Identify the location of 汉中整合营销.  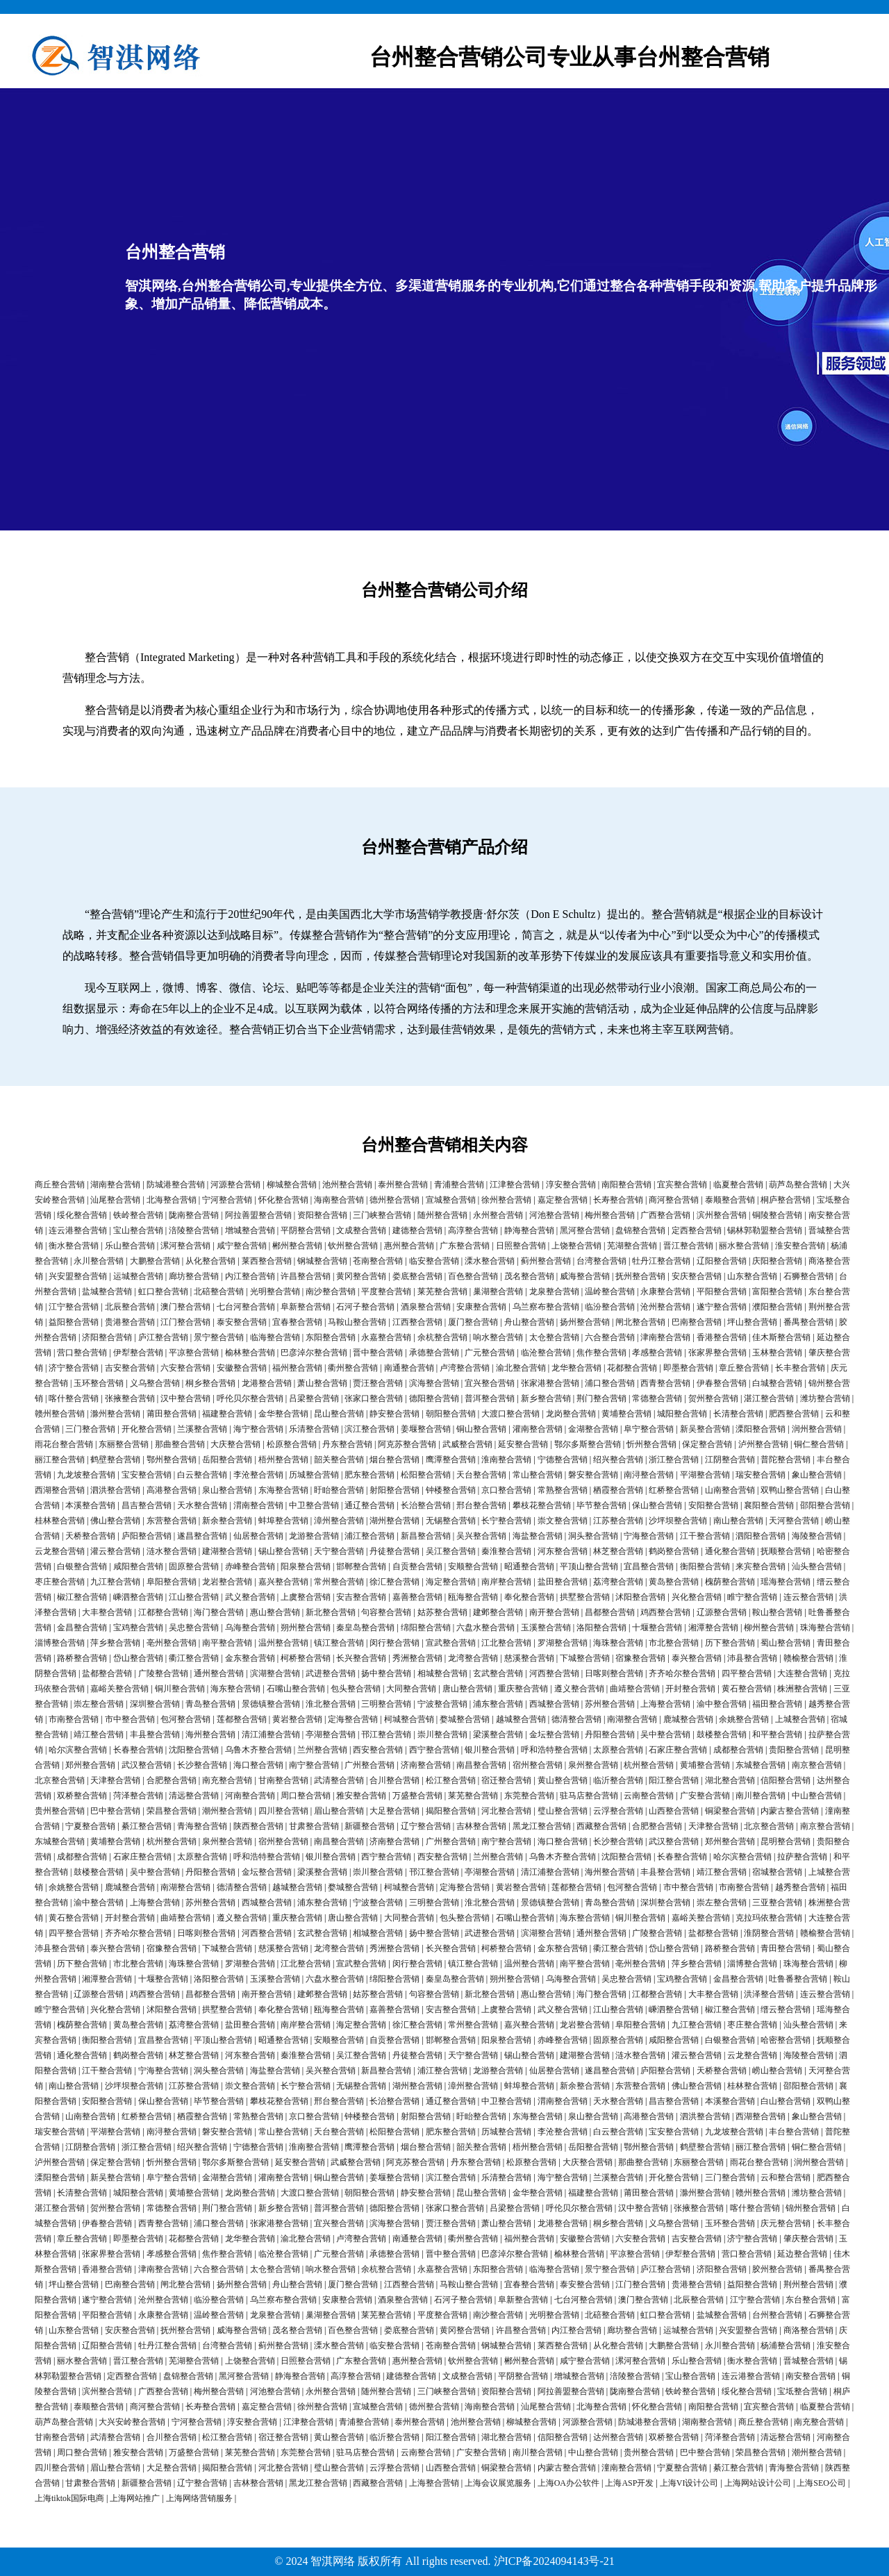
(185, 1398).